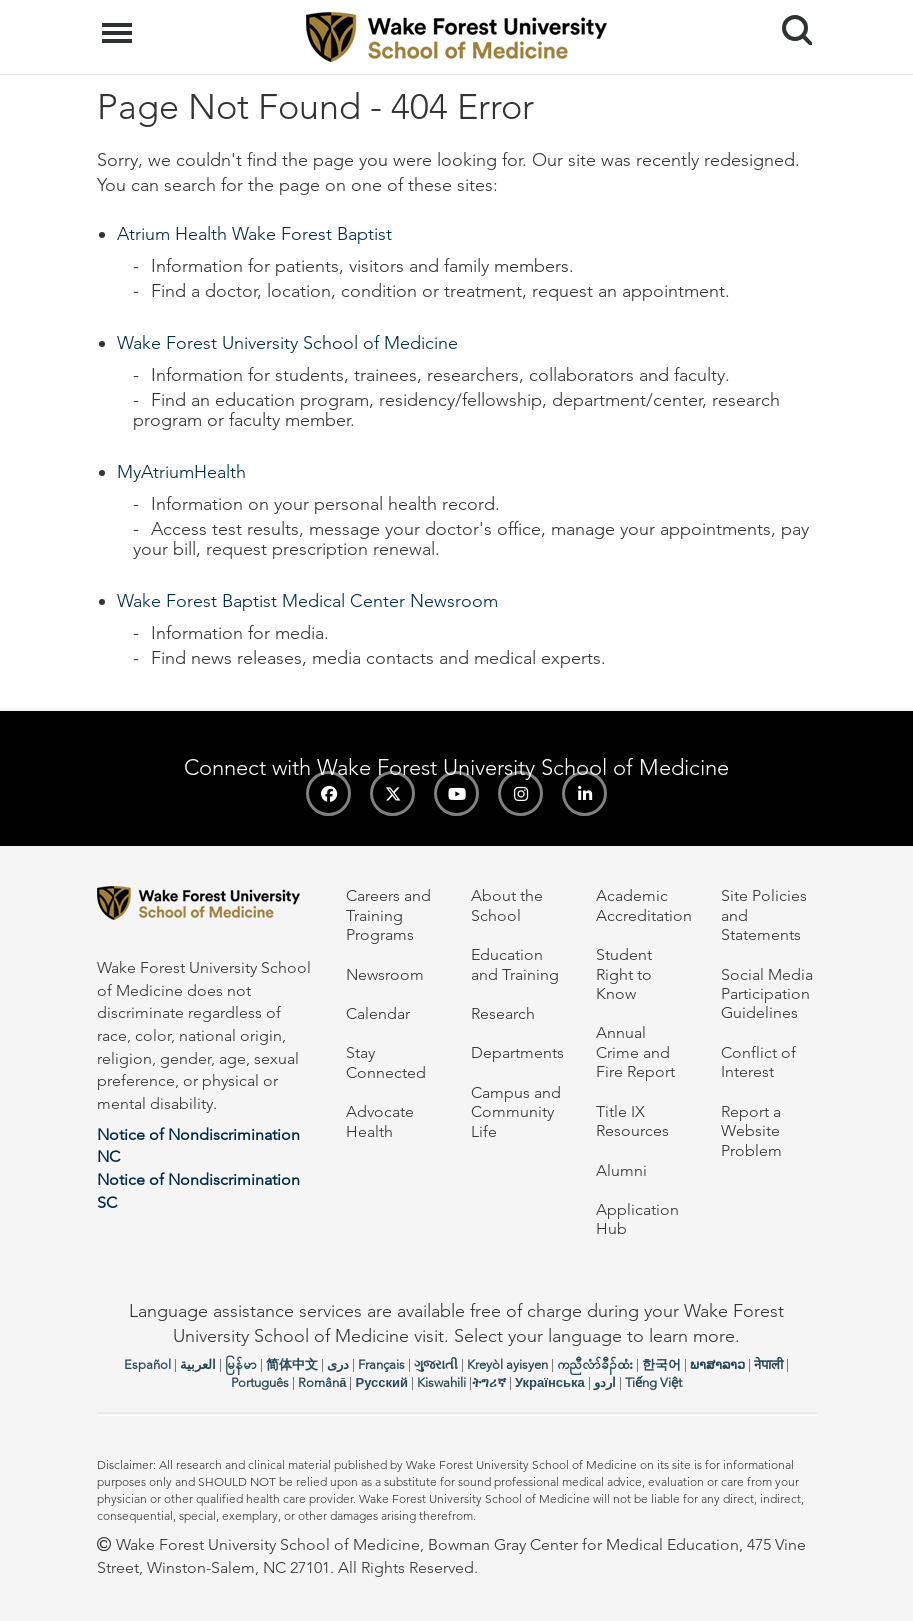 The image size is (913, 1621). I want to click on Newsroom, so click(385, 974).